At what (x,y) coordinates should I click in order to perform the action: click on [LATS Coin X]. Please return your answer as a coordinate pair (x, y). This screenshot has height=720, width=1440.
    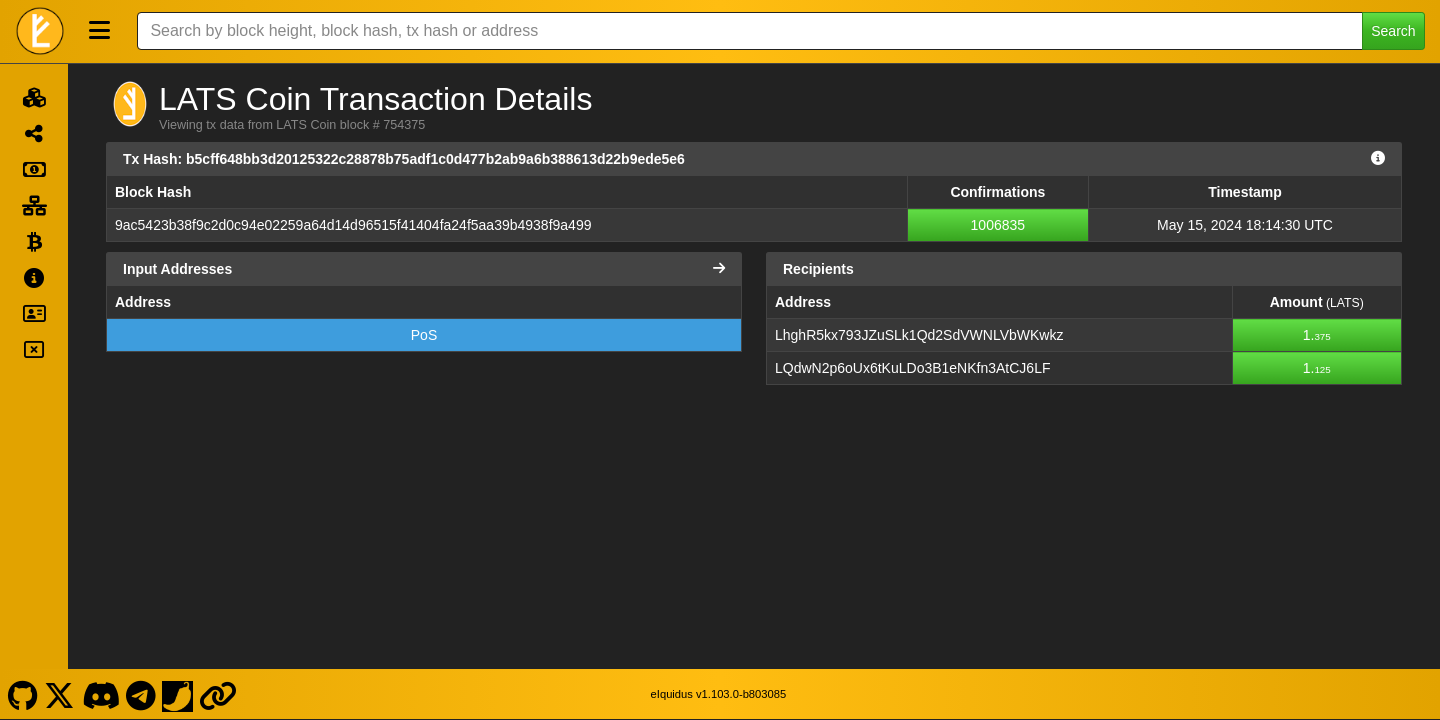
    Looking at the image, I should click on (60, 694).